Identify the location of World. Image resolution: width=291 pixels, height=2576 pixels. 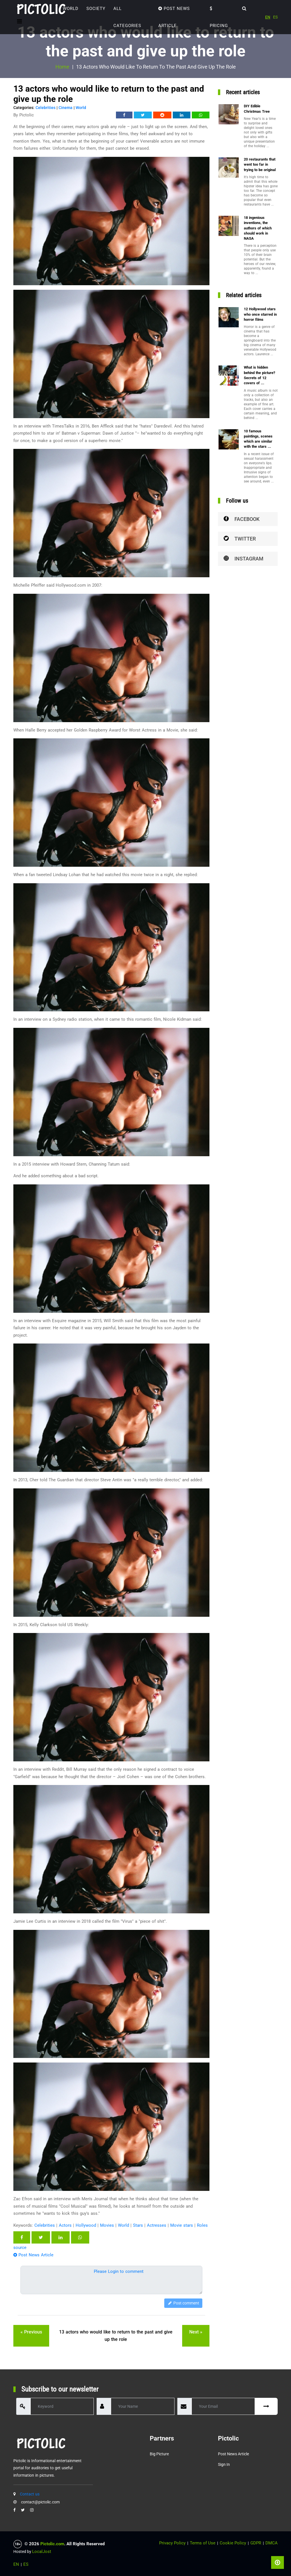
(70, 8).